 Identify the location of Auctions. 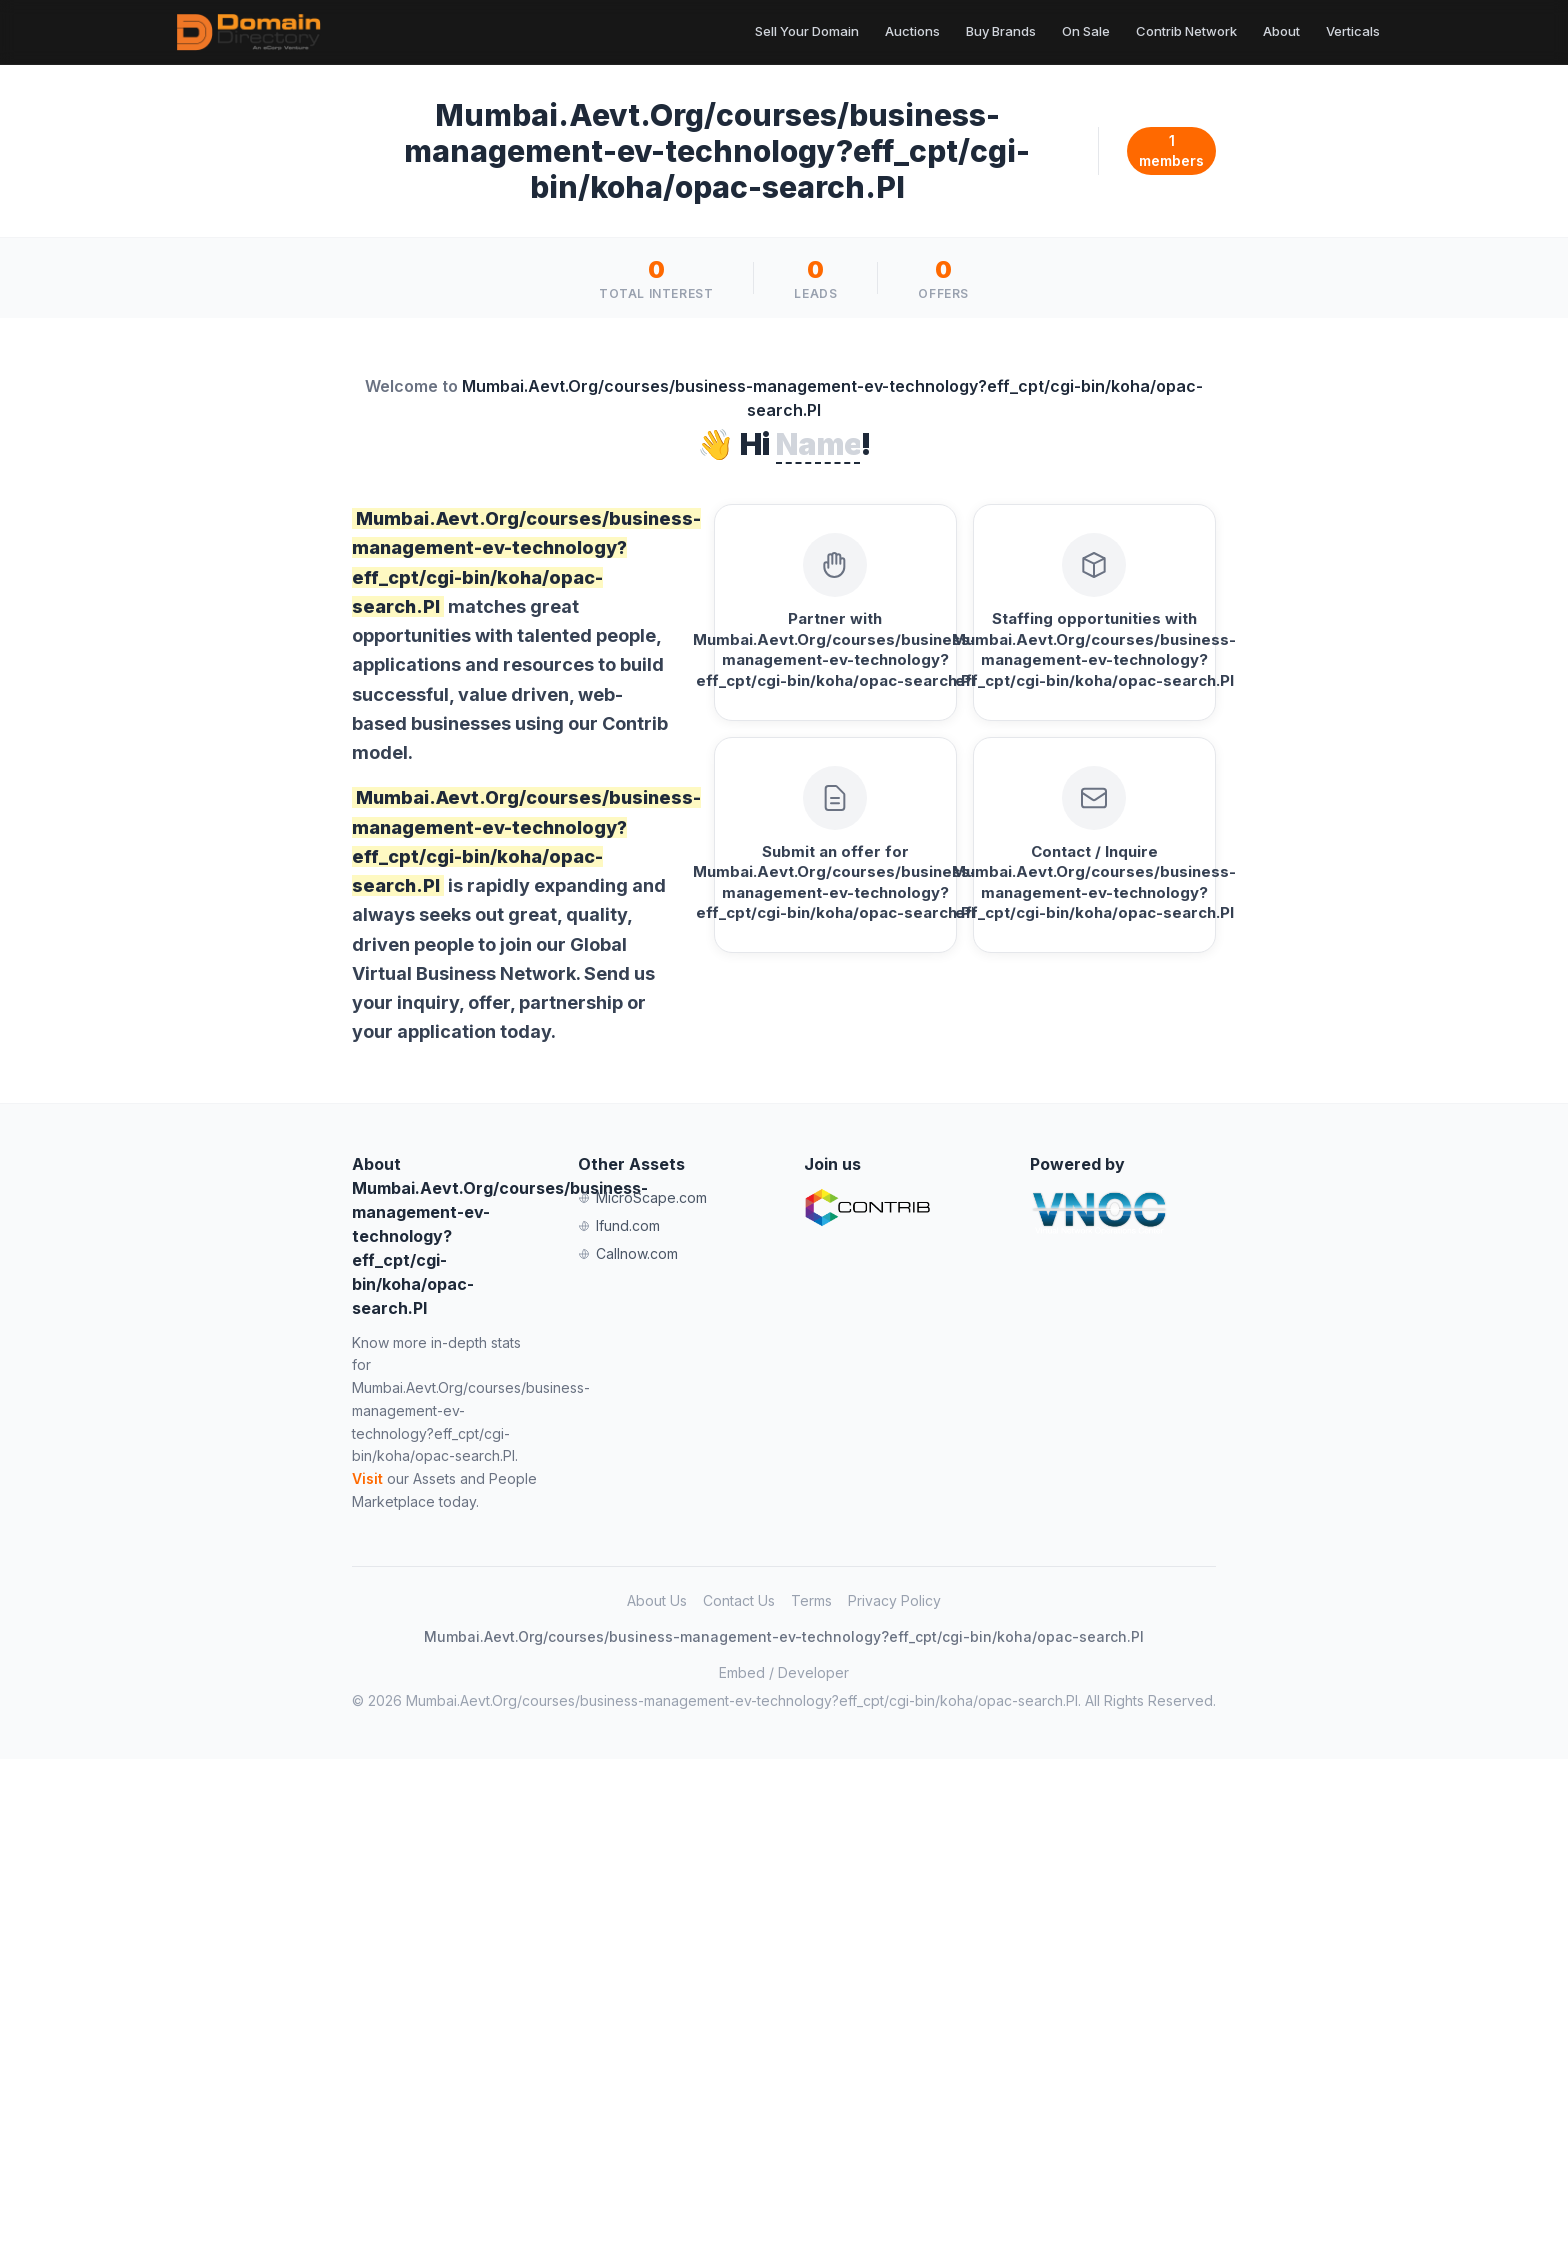
(912, 31).